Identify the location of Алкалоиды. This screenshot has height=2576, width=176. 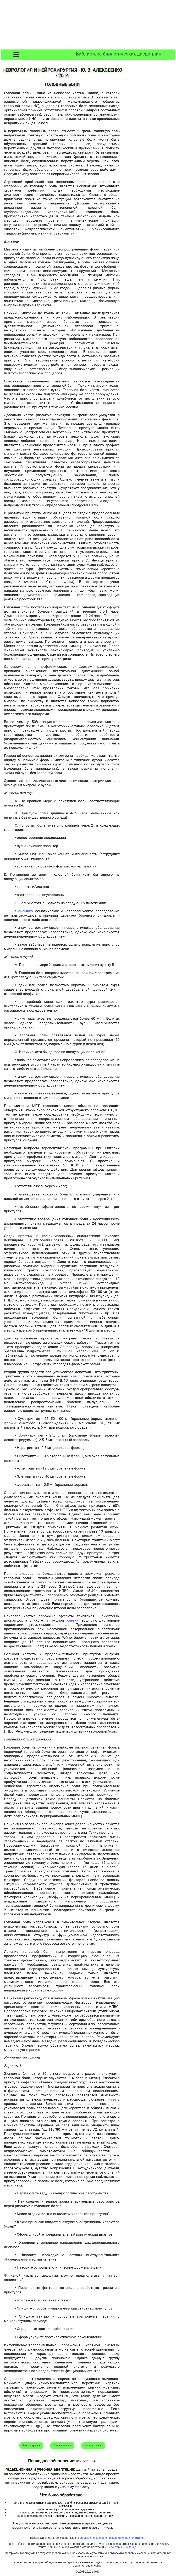
(70, 1347).